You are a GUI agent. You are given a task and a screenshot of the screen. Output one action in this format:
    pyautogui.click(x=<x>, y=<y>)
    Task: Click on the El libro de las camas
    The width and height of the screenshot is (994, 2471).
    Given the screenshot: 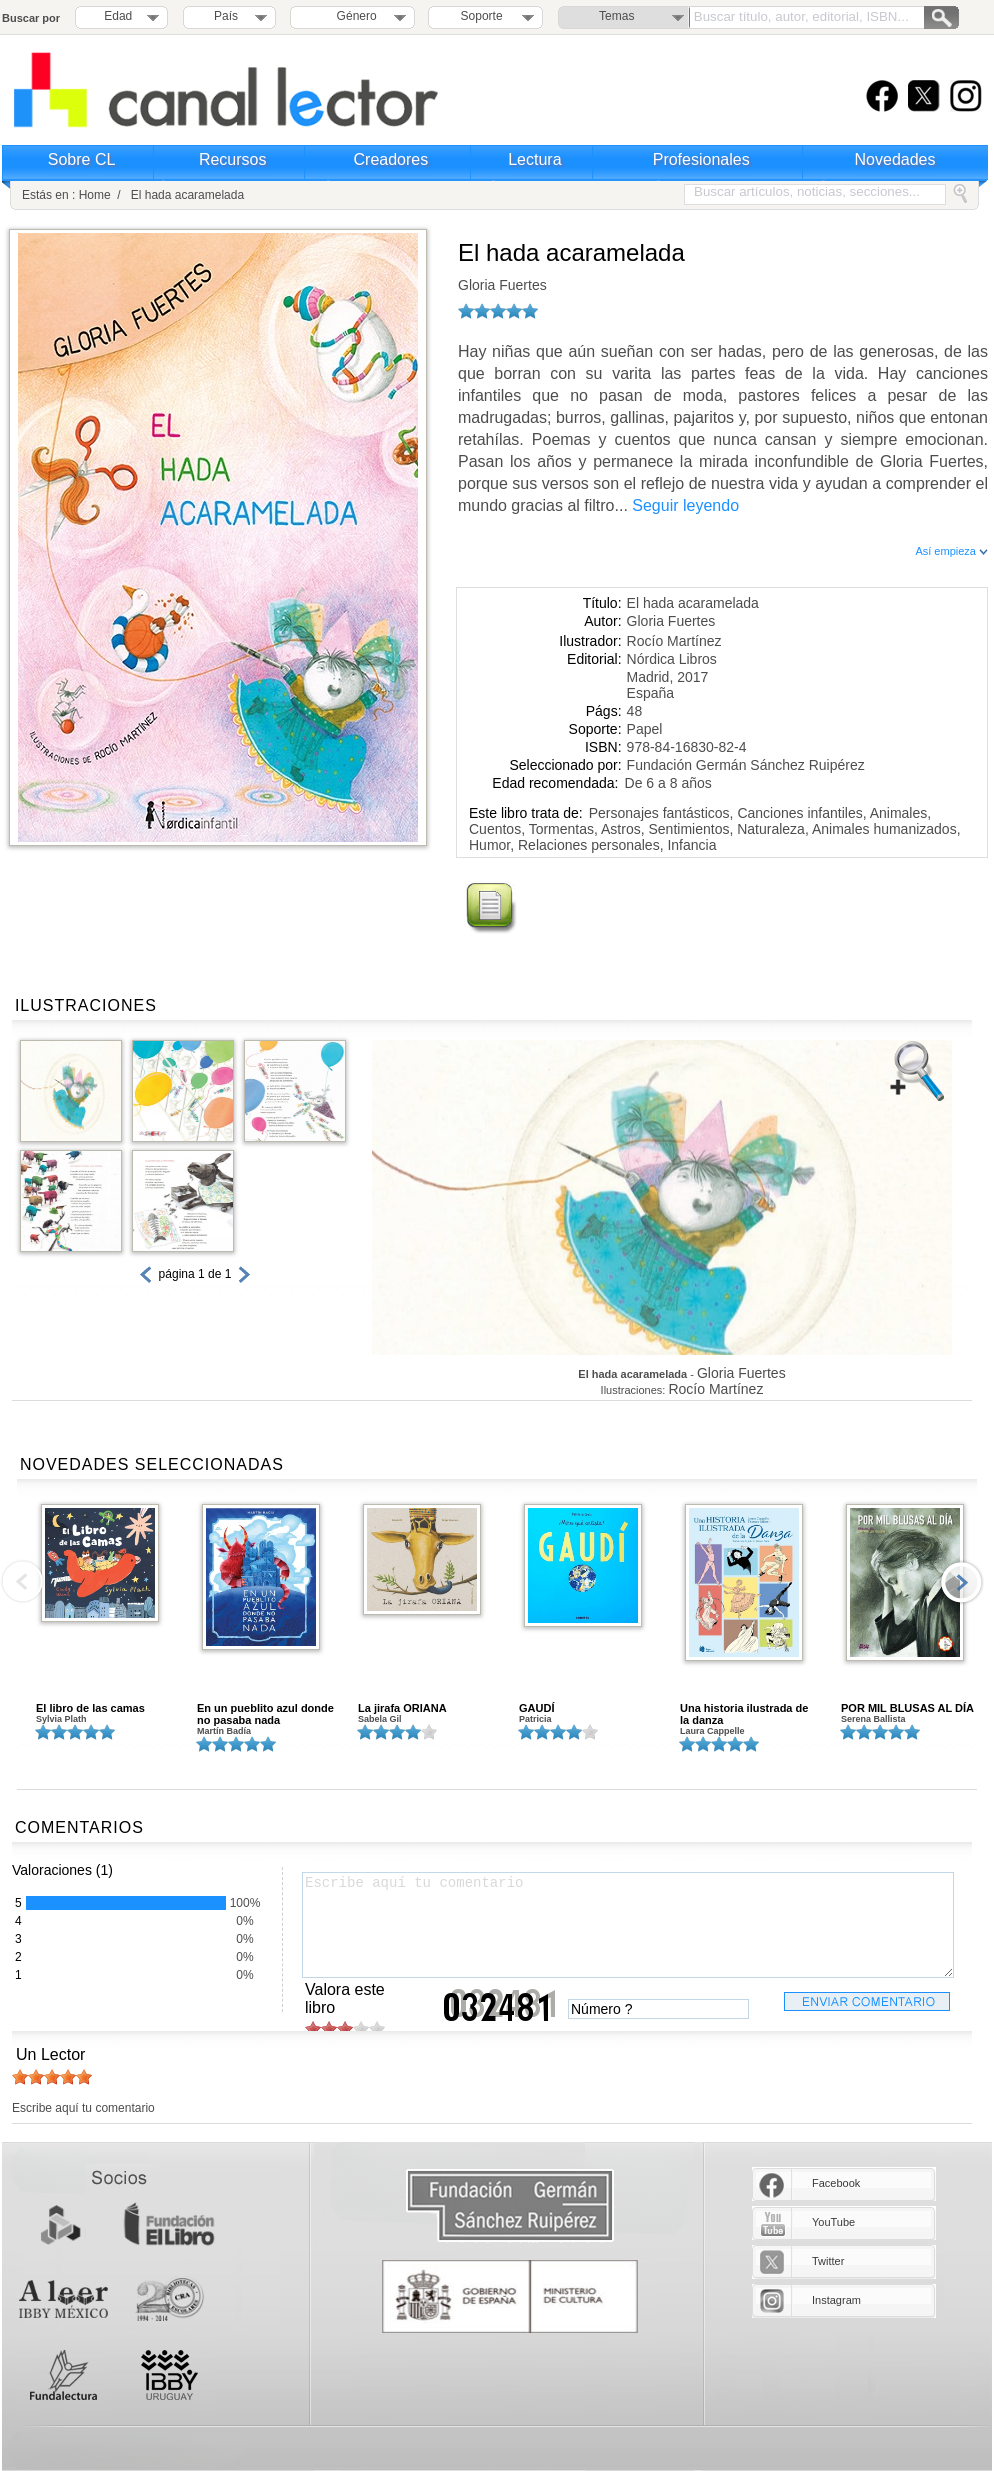 What is the action you would take?
    pyautogui.click(x=90, y=1708)
    